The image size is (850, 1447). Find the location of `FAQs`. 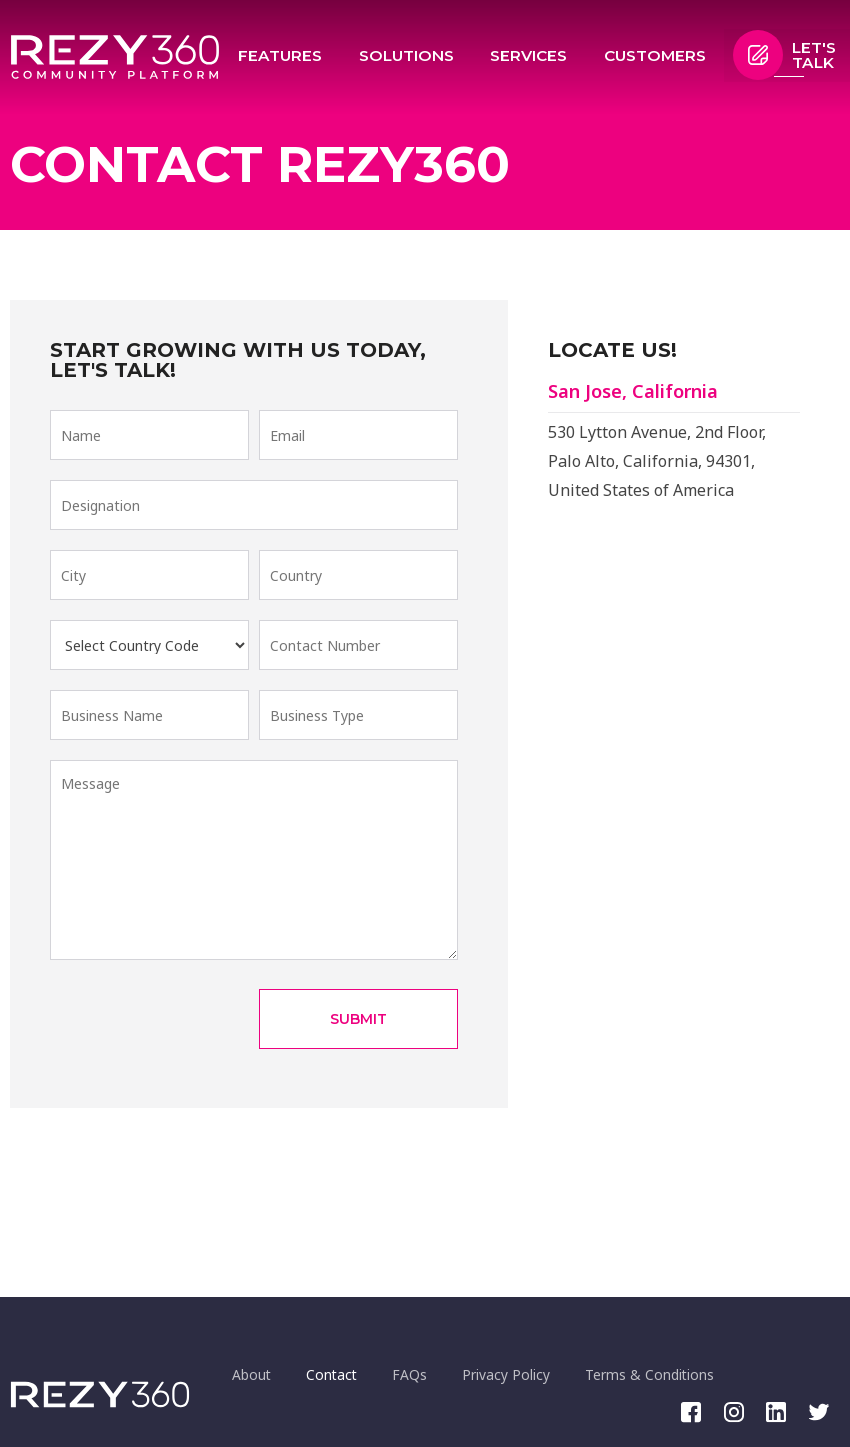

FAQs is located at coordinates (425, 1373).